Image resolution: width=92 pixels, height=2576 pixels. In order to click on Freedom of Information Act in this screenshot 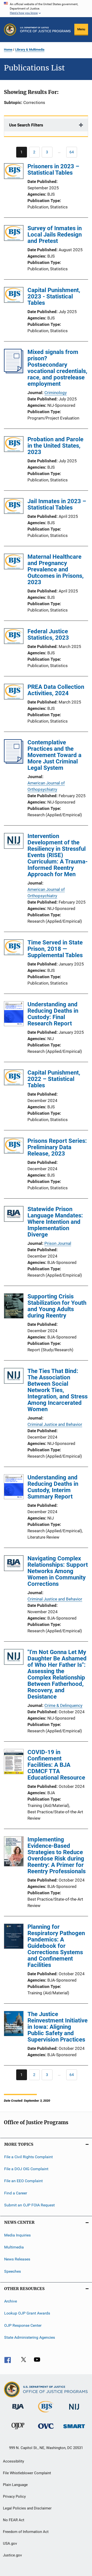, I will do `click(26, 2532)`.